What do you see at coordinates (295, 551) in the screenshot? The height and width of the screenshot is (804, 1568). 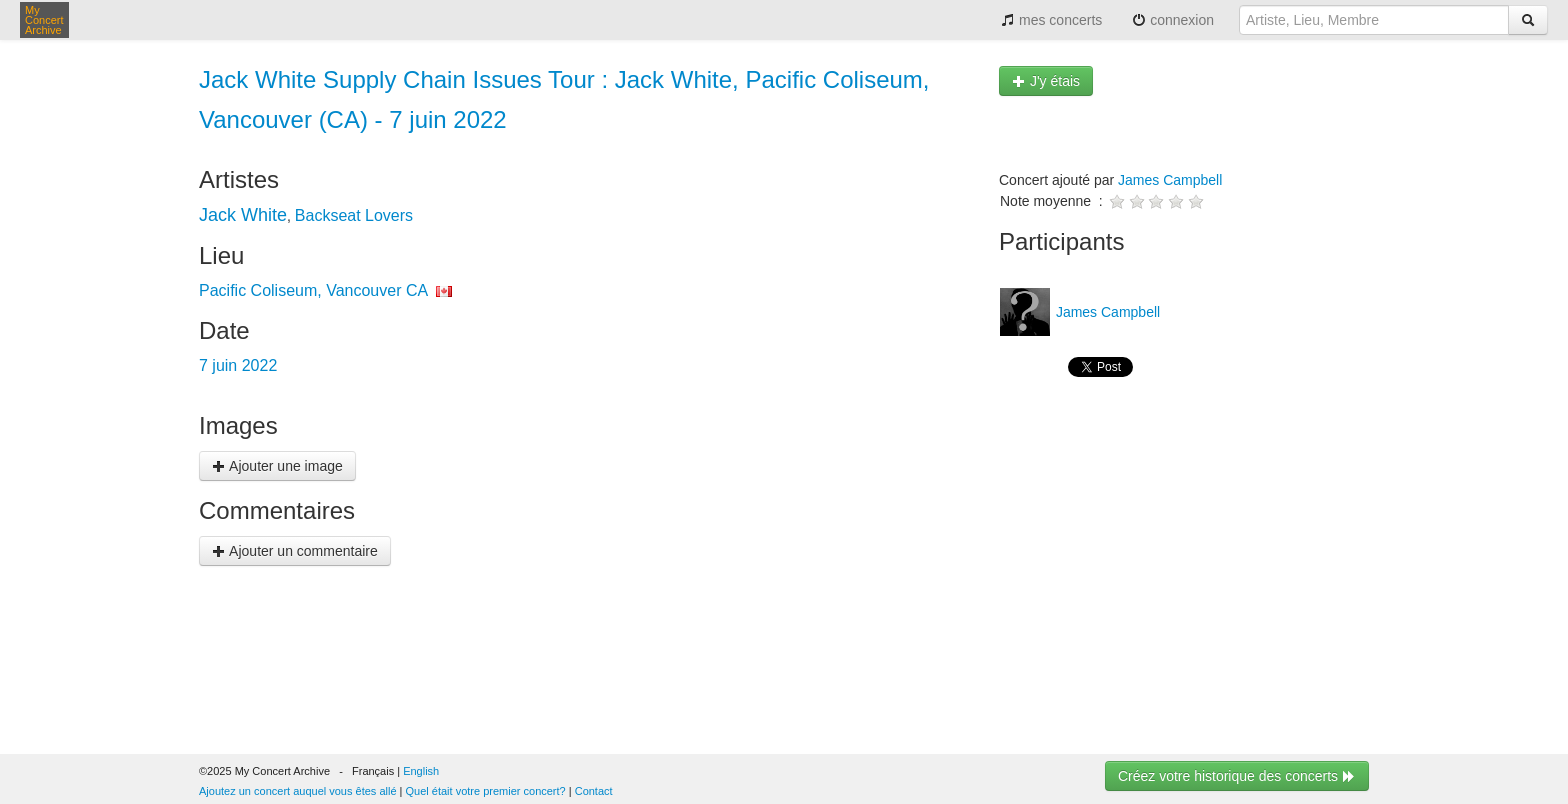 I see `Ajouter un commentaire` at bounding box center [295, 551].